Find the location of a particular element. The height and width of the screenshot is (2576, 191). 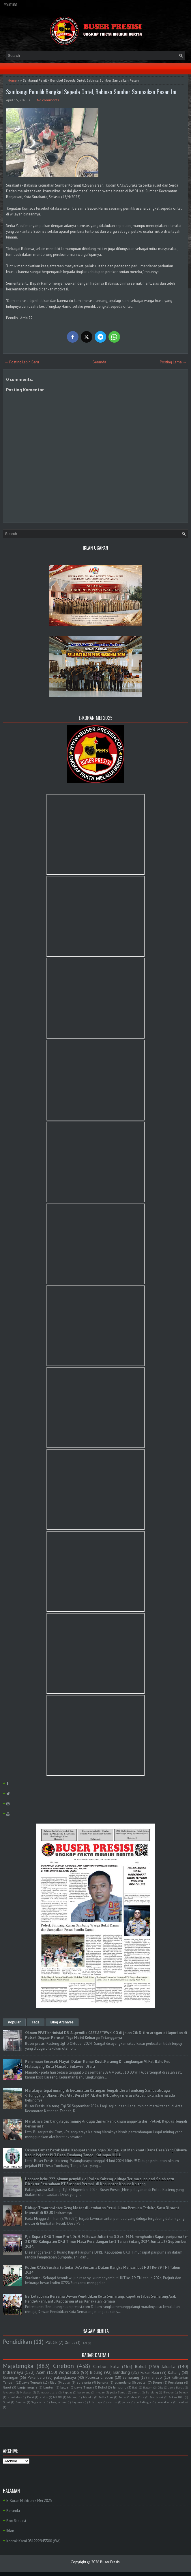

Posting Lama → is located at coordinates (173, 362).